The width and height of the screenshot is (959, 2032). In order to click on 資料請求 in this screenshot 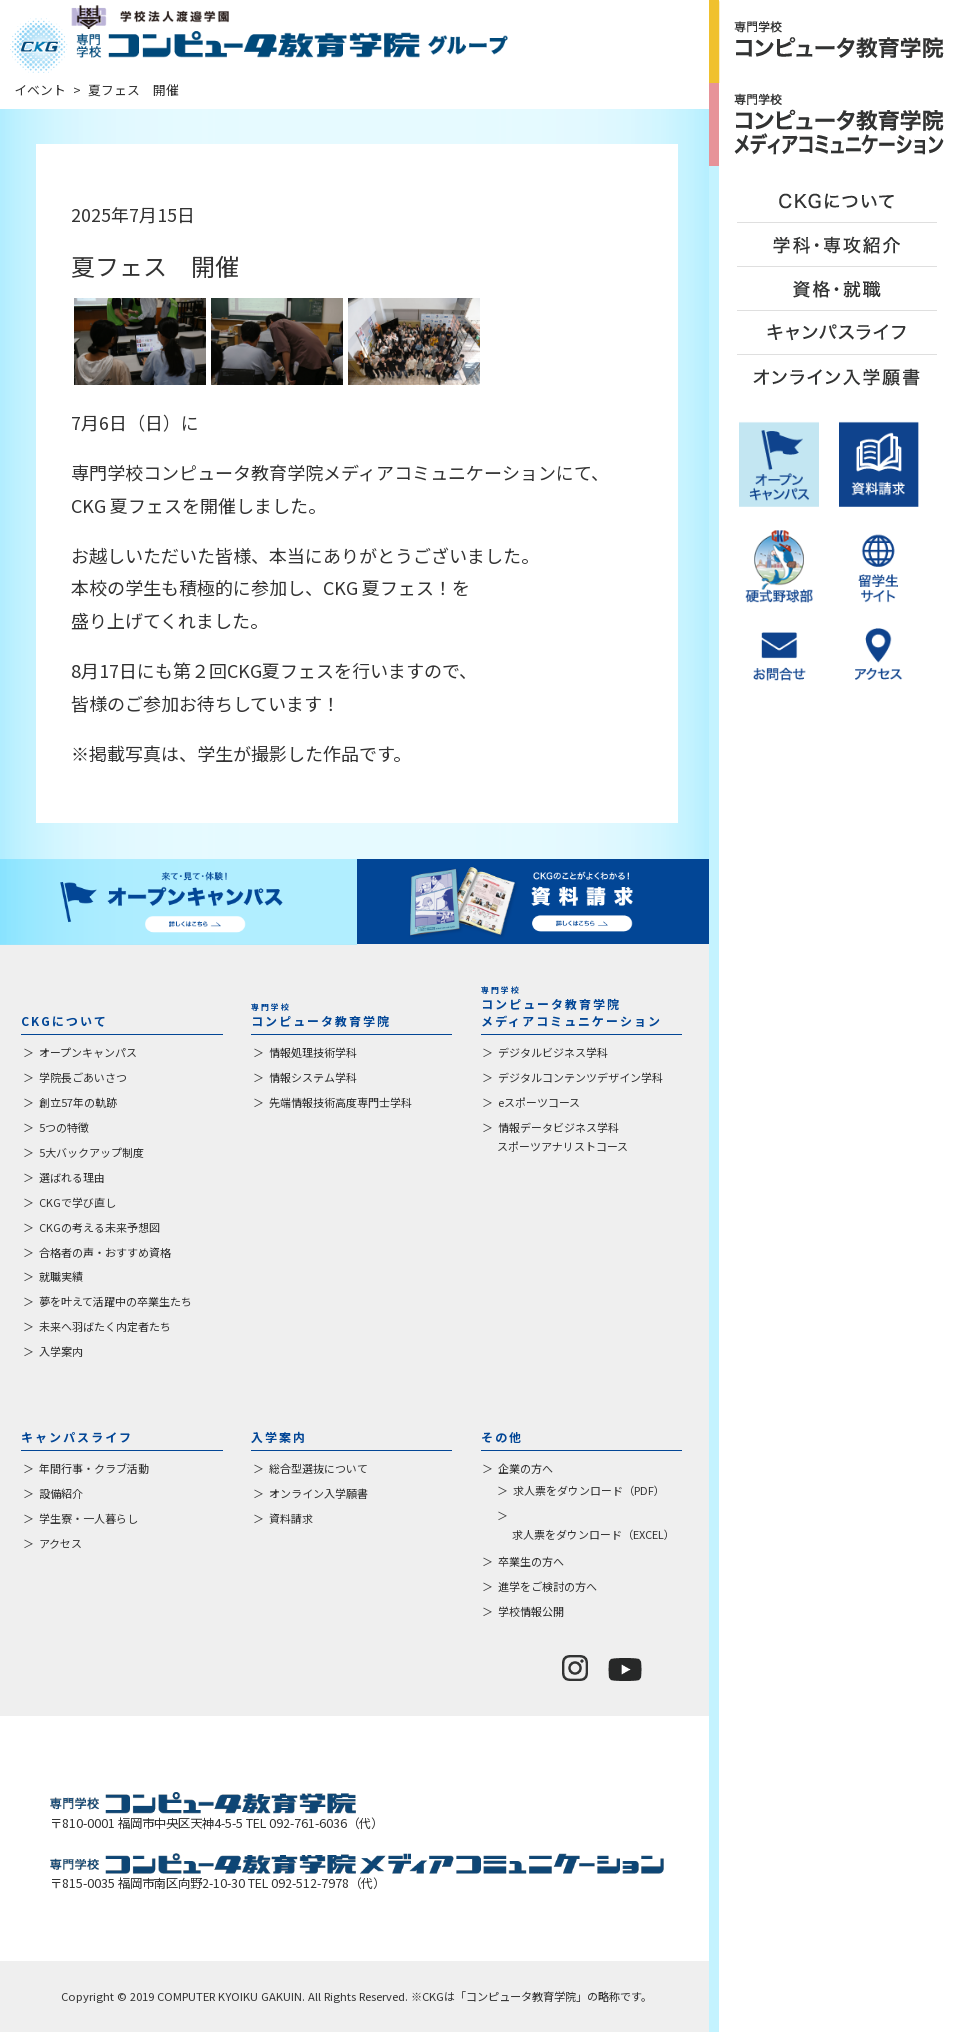, I will do `click(291, 1518)`.